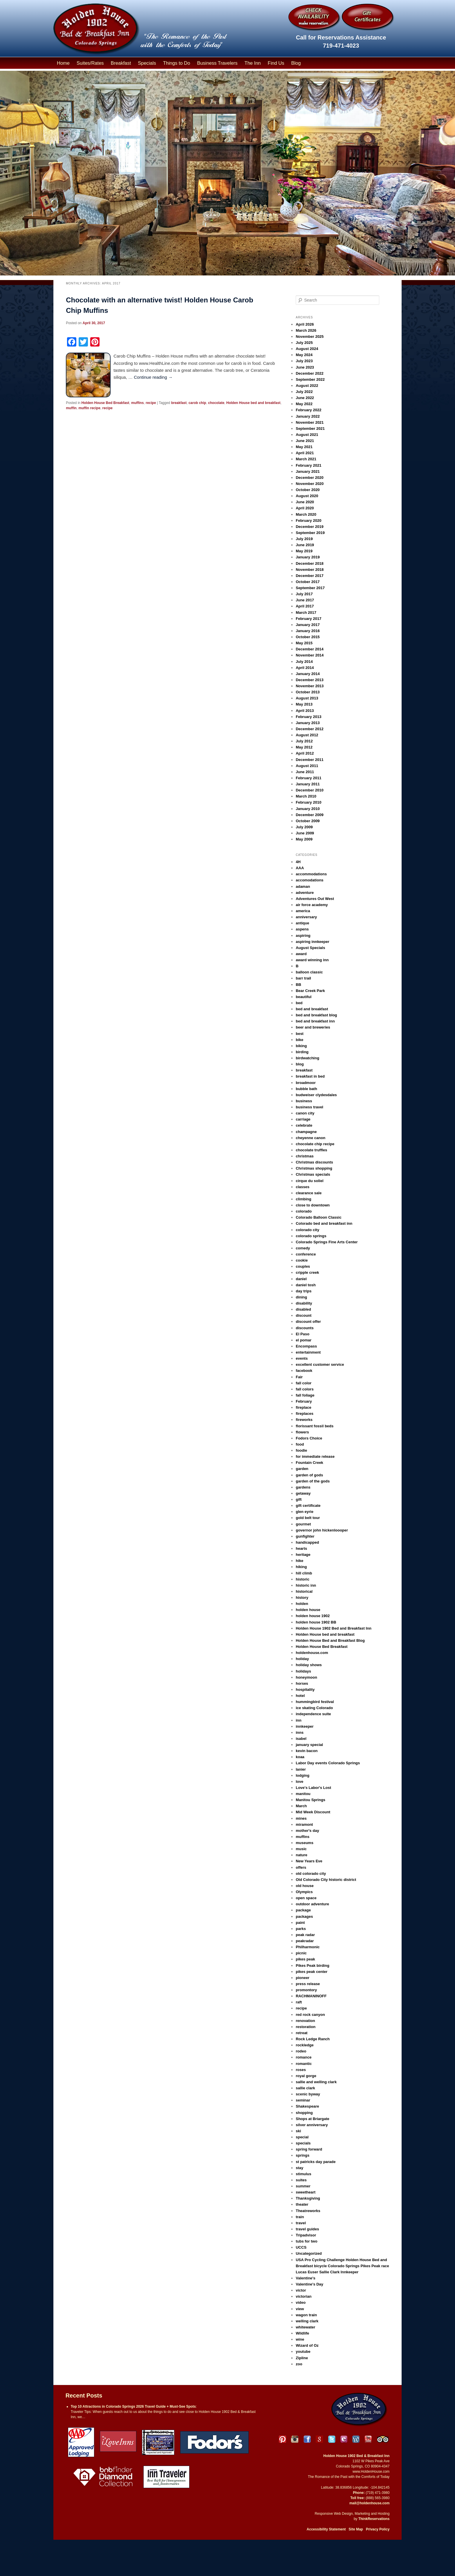 Image resolution: width=455 pixels, height=2576 pixels. Describe the element at coordinates (305, 2020) in the screenshot. I see `renovation` at that location.